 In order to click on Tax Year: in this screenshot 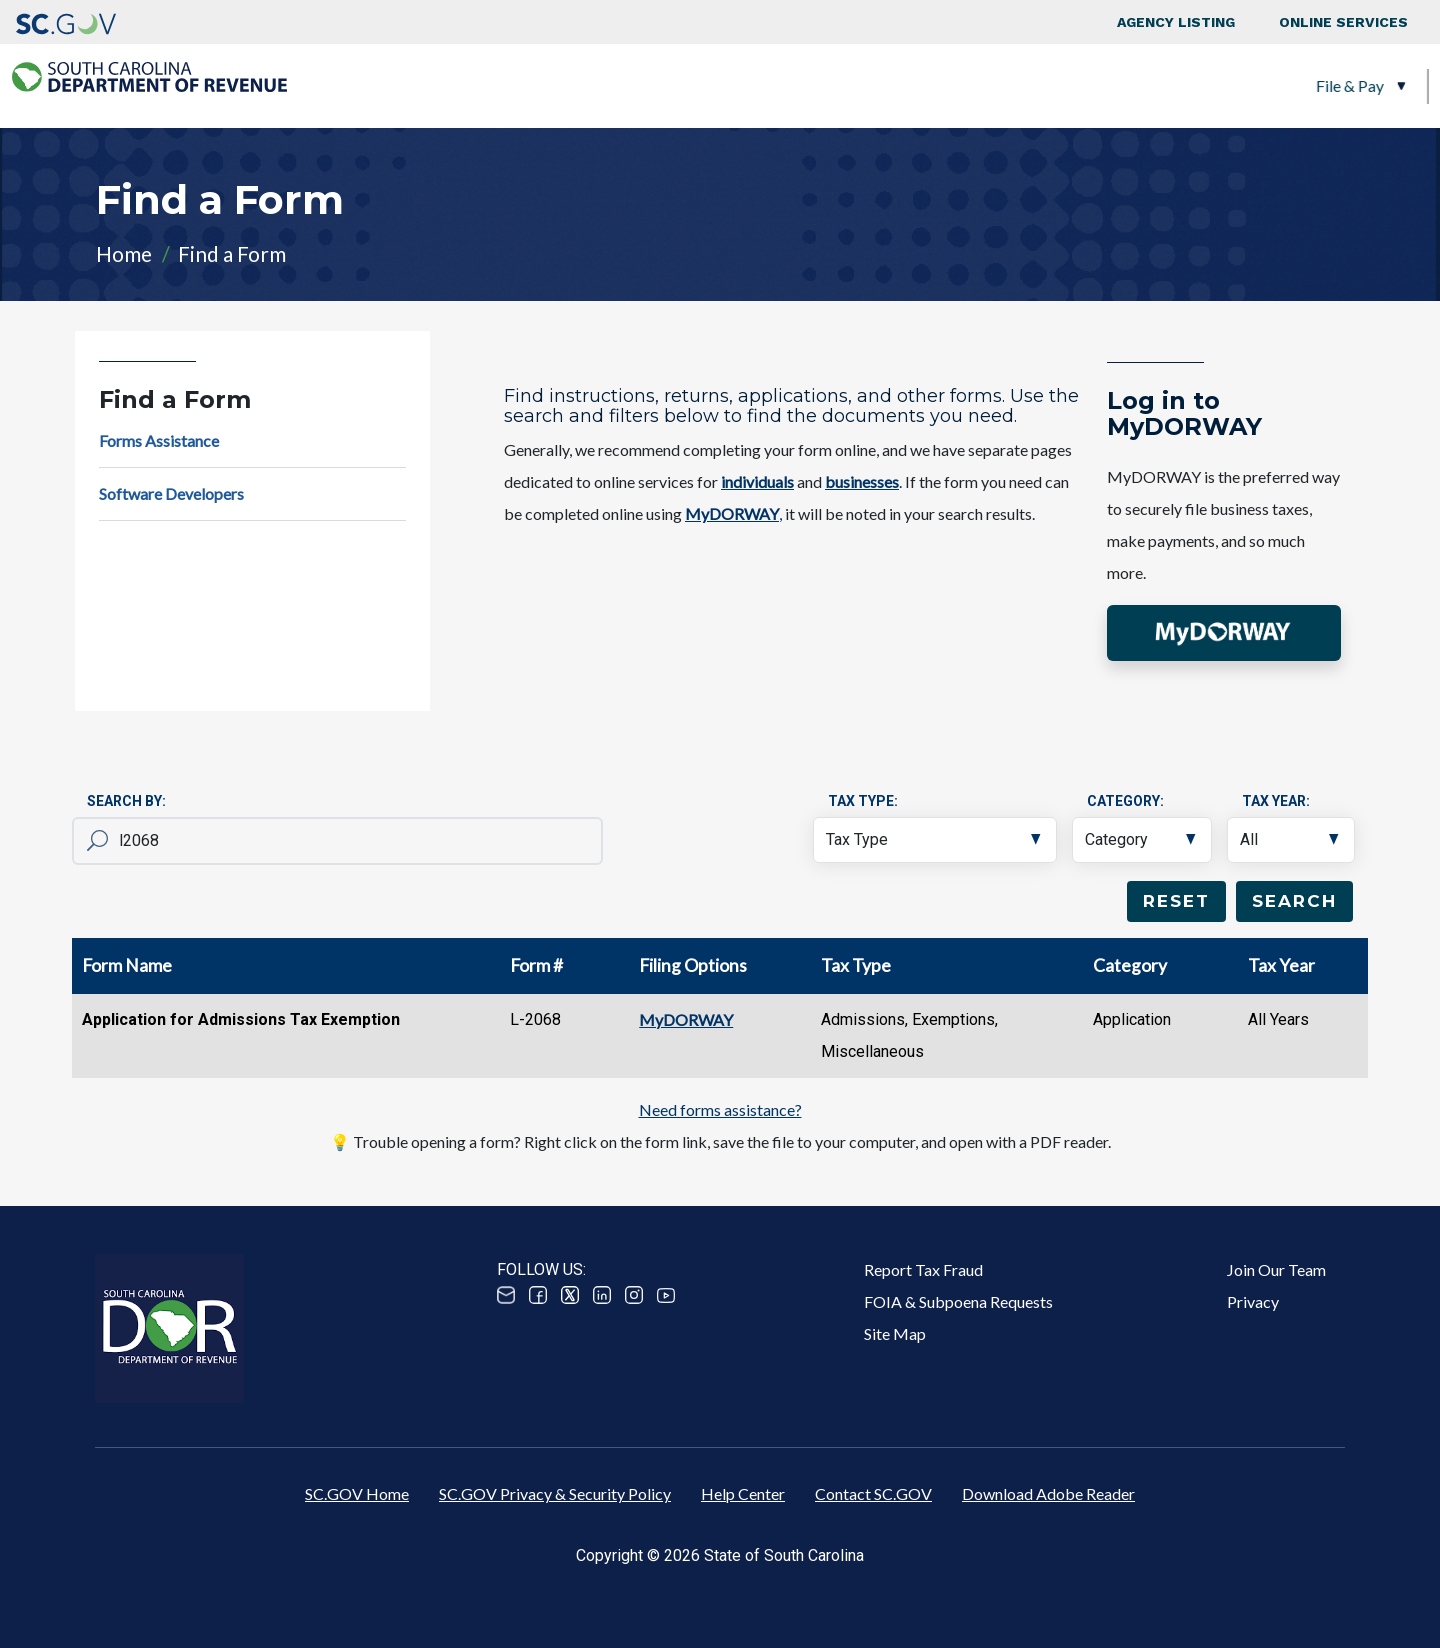, I will do `click(1276, 801)`.